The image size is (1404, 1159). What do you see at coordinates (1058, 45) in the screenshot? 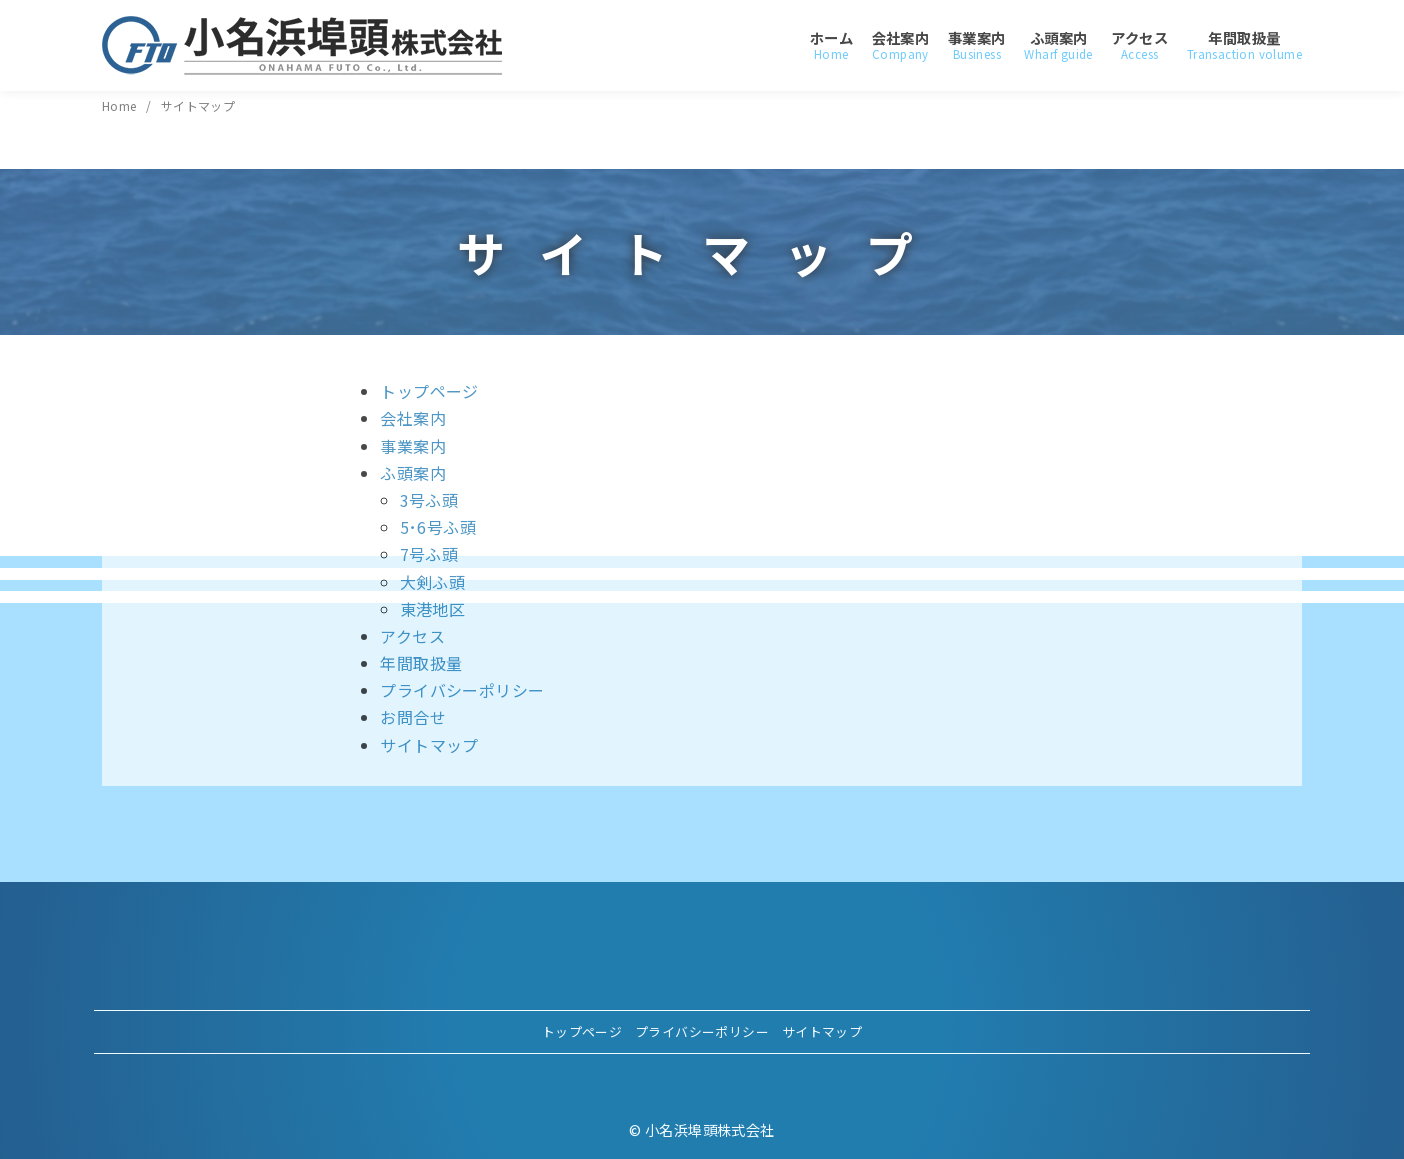
I see `ふ頭案内` at bounding box center [1058, 45].